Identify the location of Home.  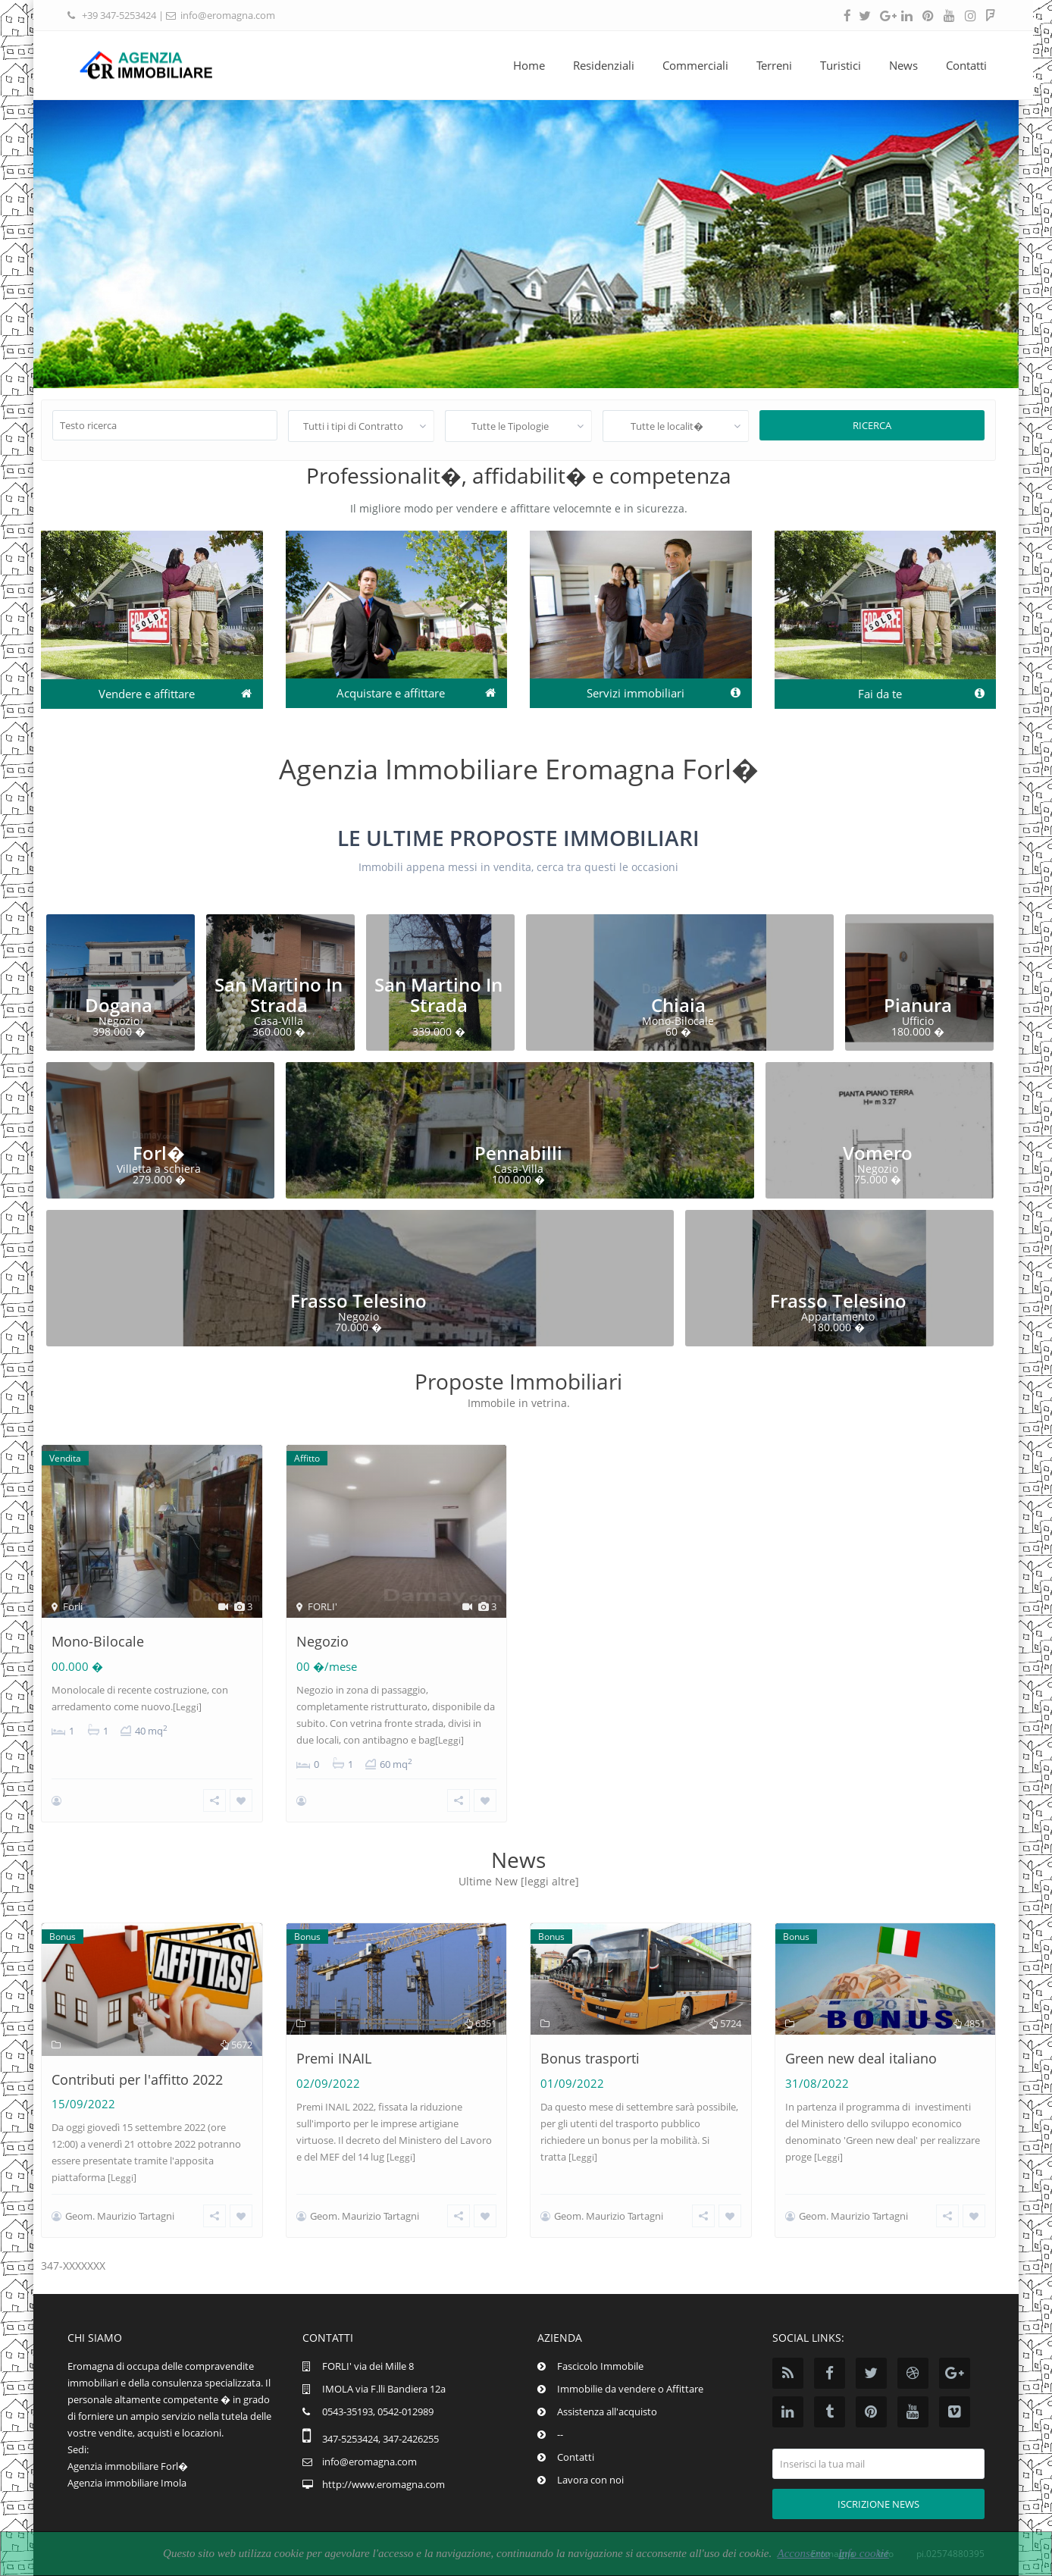
(521, 65).